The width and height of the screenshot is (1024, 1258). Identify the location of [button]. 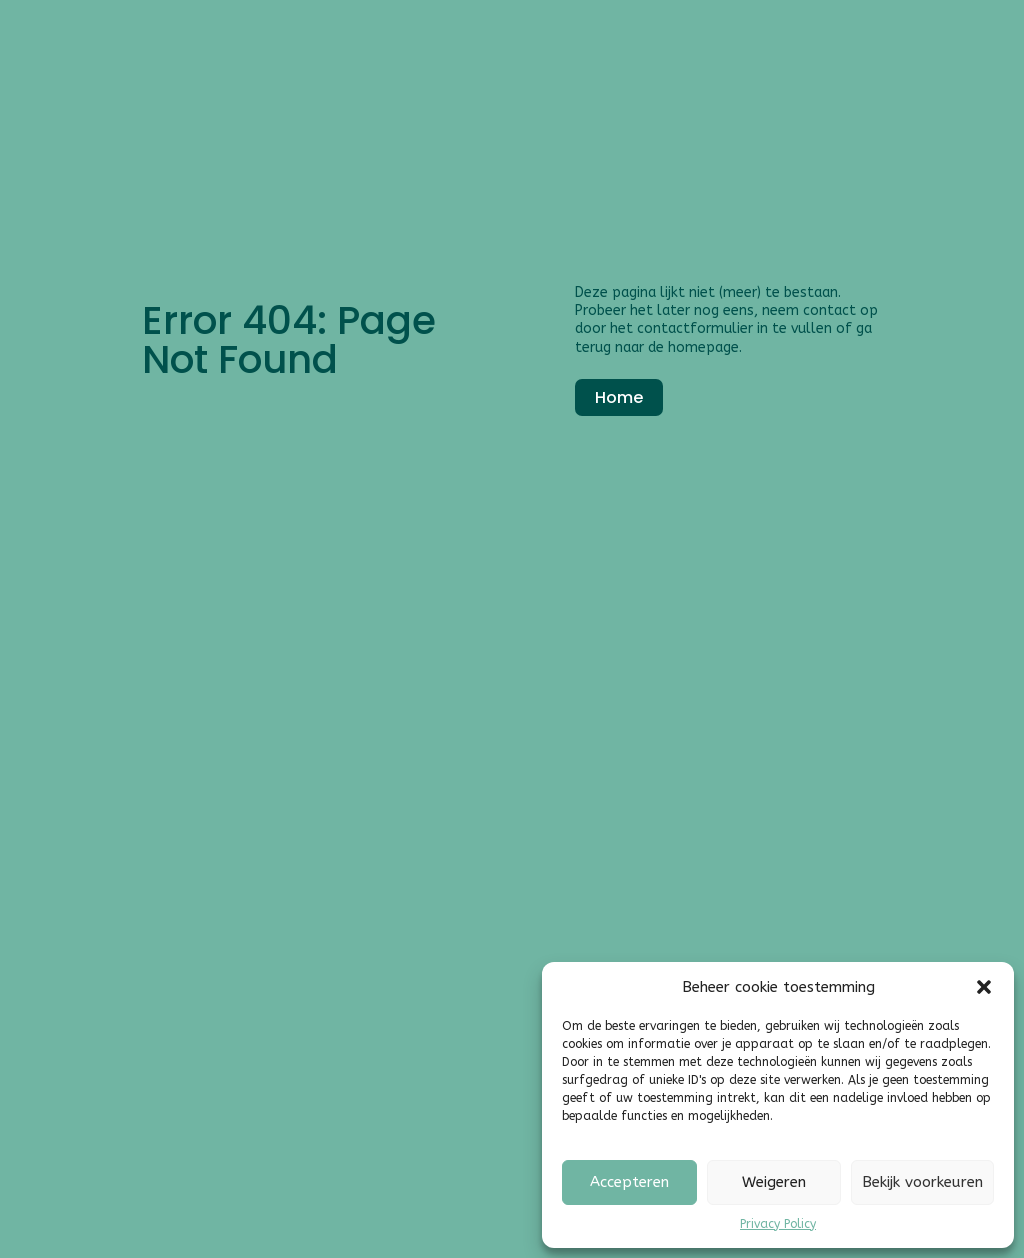
(984, 987).